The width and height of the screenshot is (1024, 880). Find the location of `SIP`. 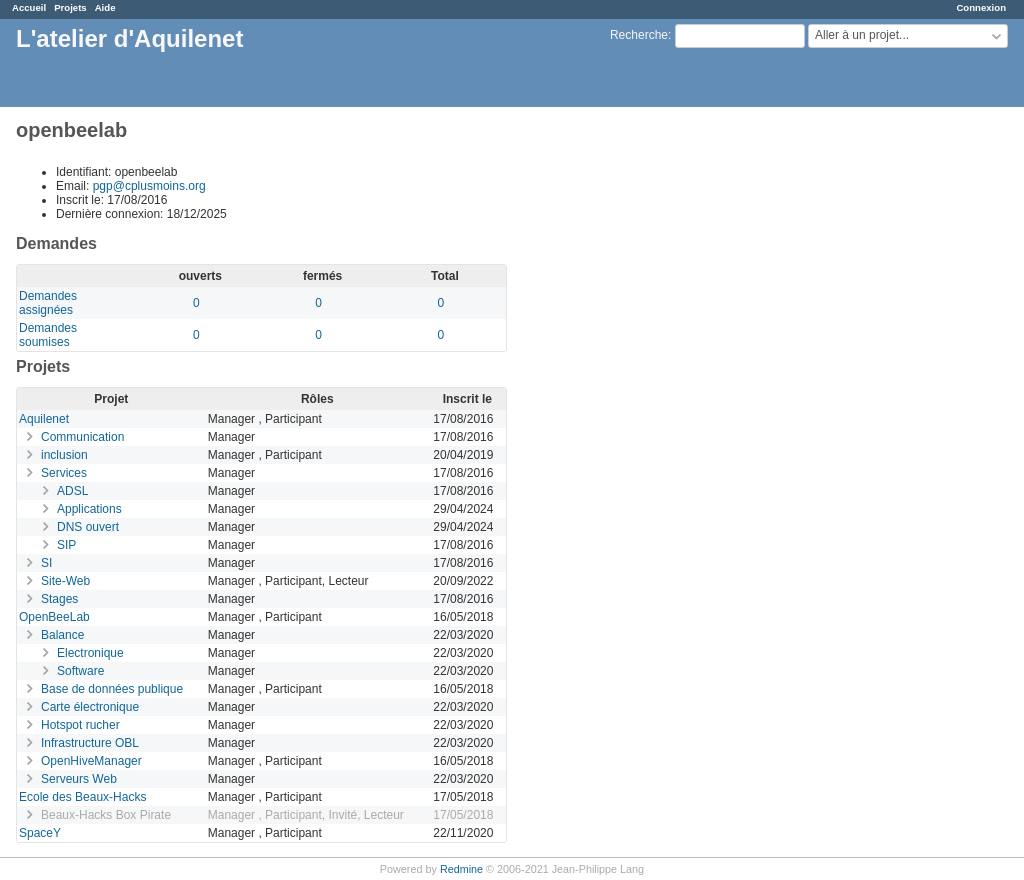

SIP is located at coordinates (66, 545).